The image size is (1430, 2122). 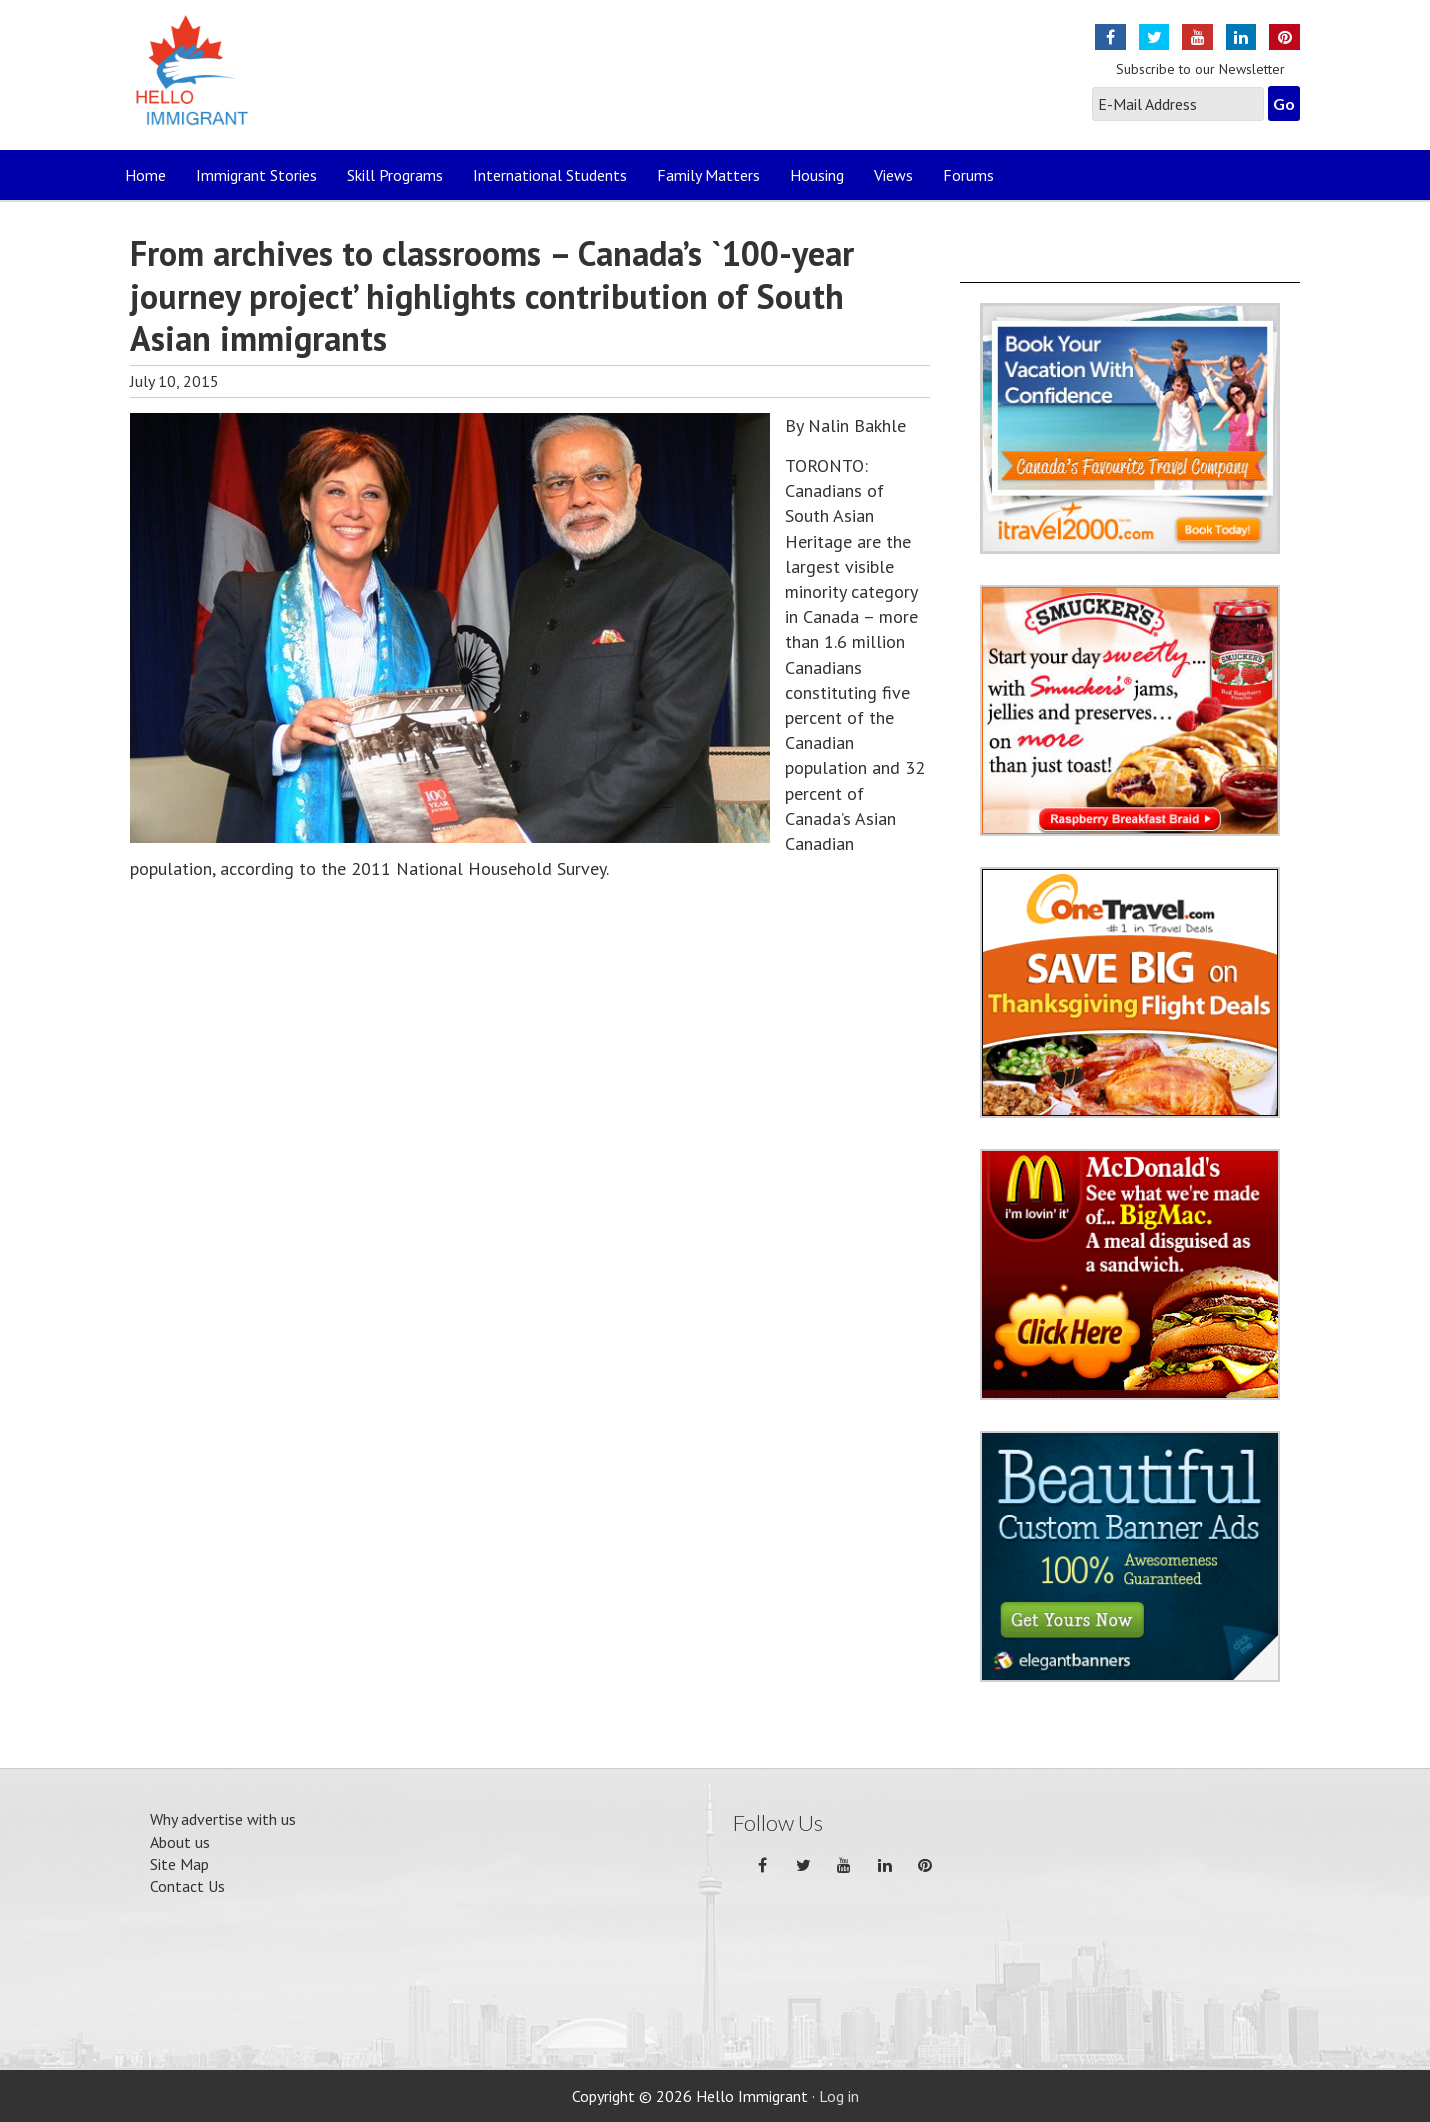 I want to click on [E-Mail Address], so click(x=1178, y=104).